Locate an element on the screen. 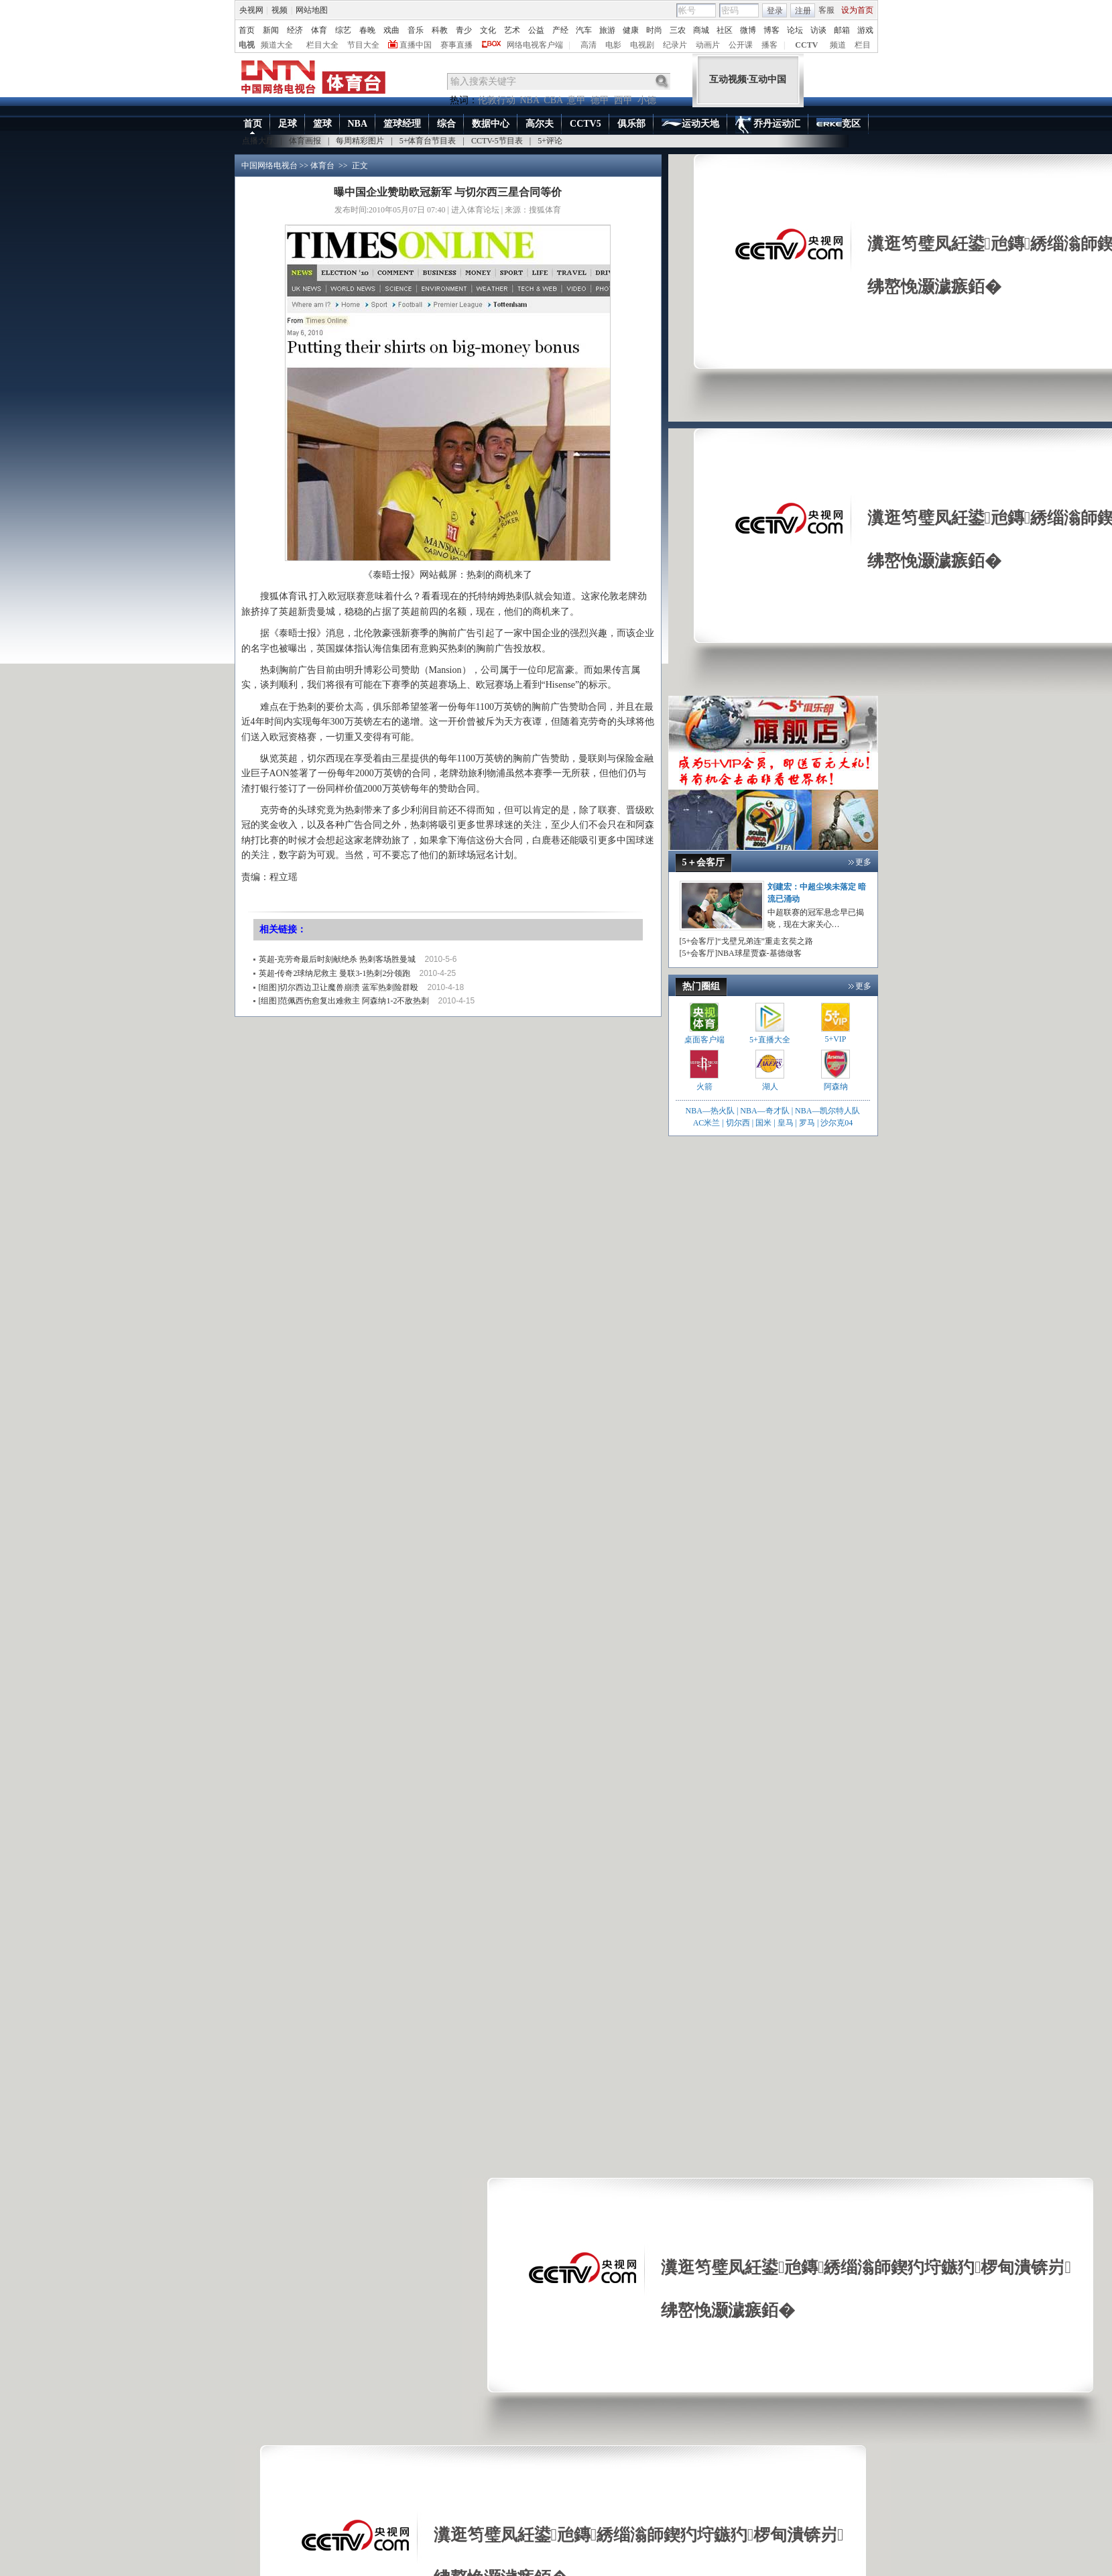  NBA—奇才队 is located at coordinates (764, 1110).